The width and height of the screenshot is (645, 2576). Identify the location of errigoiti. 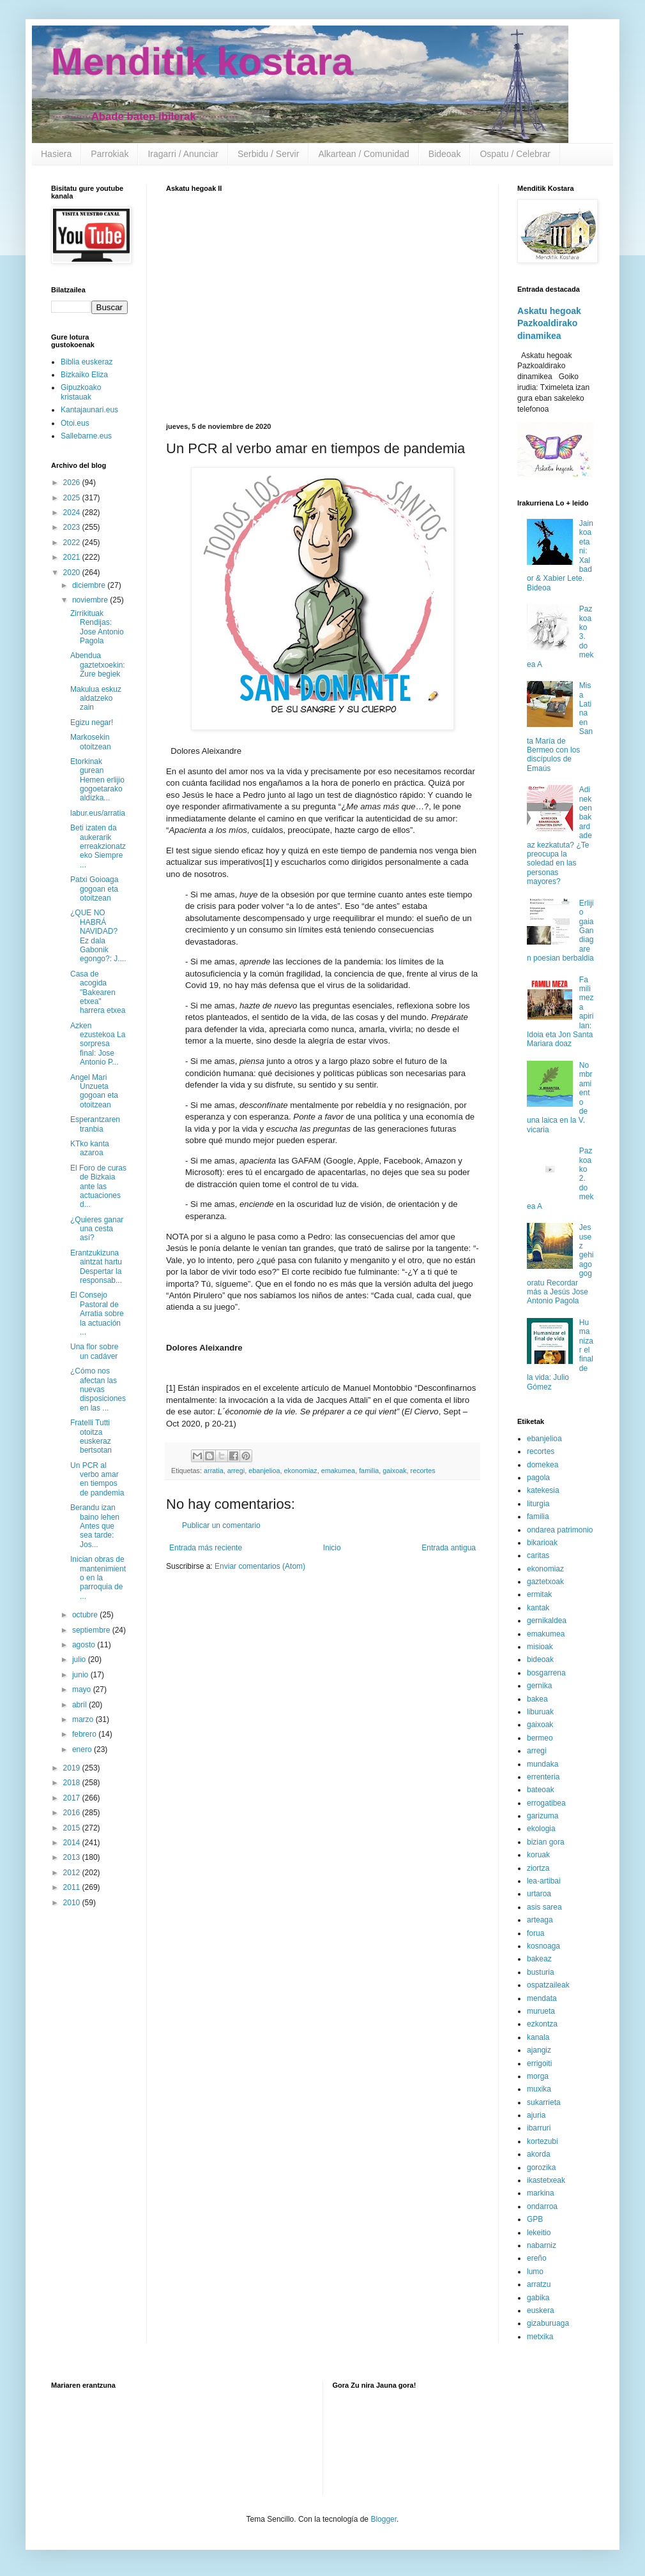
(539, 2063).